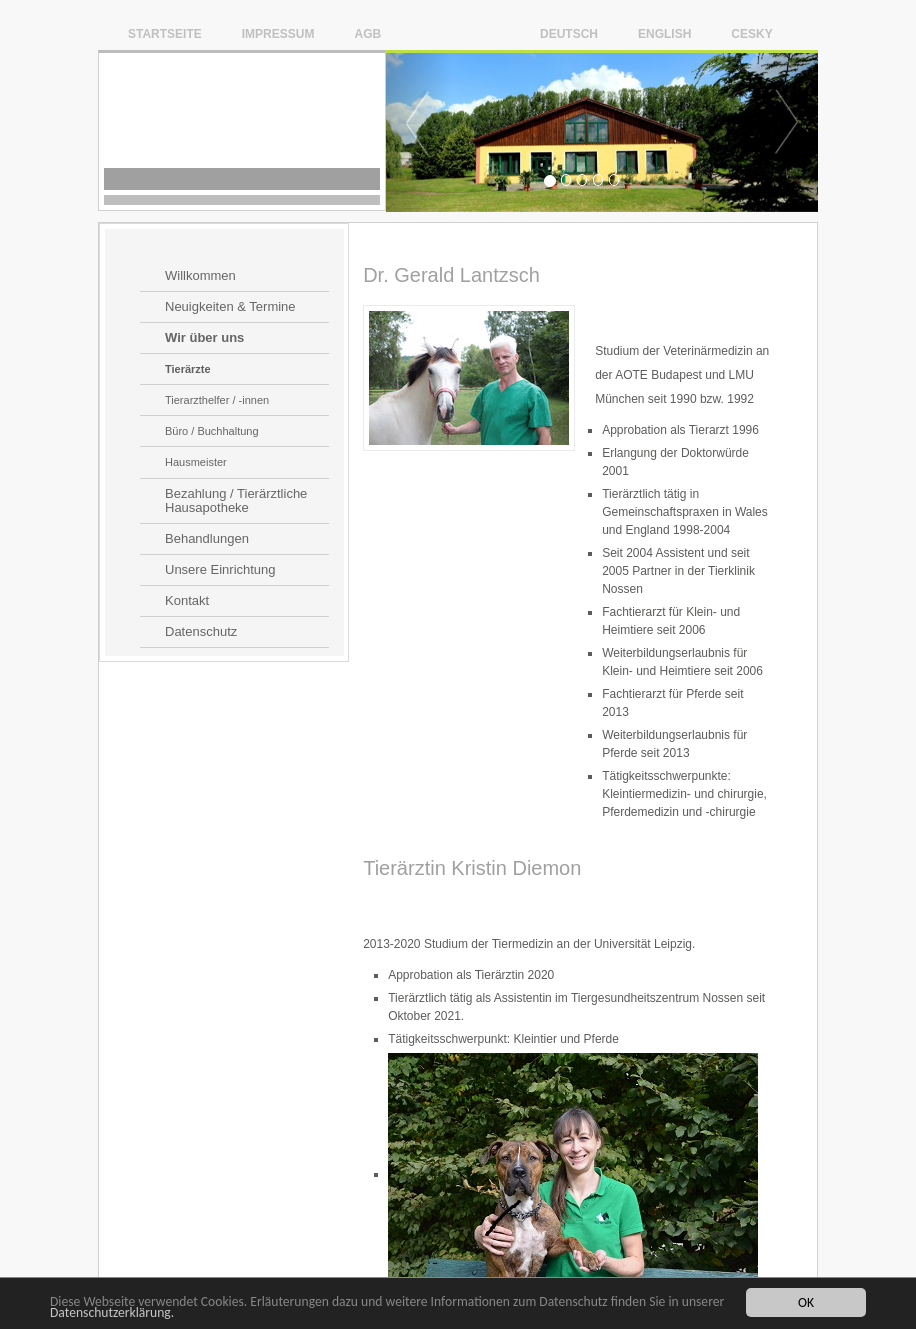 This screenshot has height=1329, width=916. I want to click on Cesky, so click(751, 33).